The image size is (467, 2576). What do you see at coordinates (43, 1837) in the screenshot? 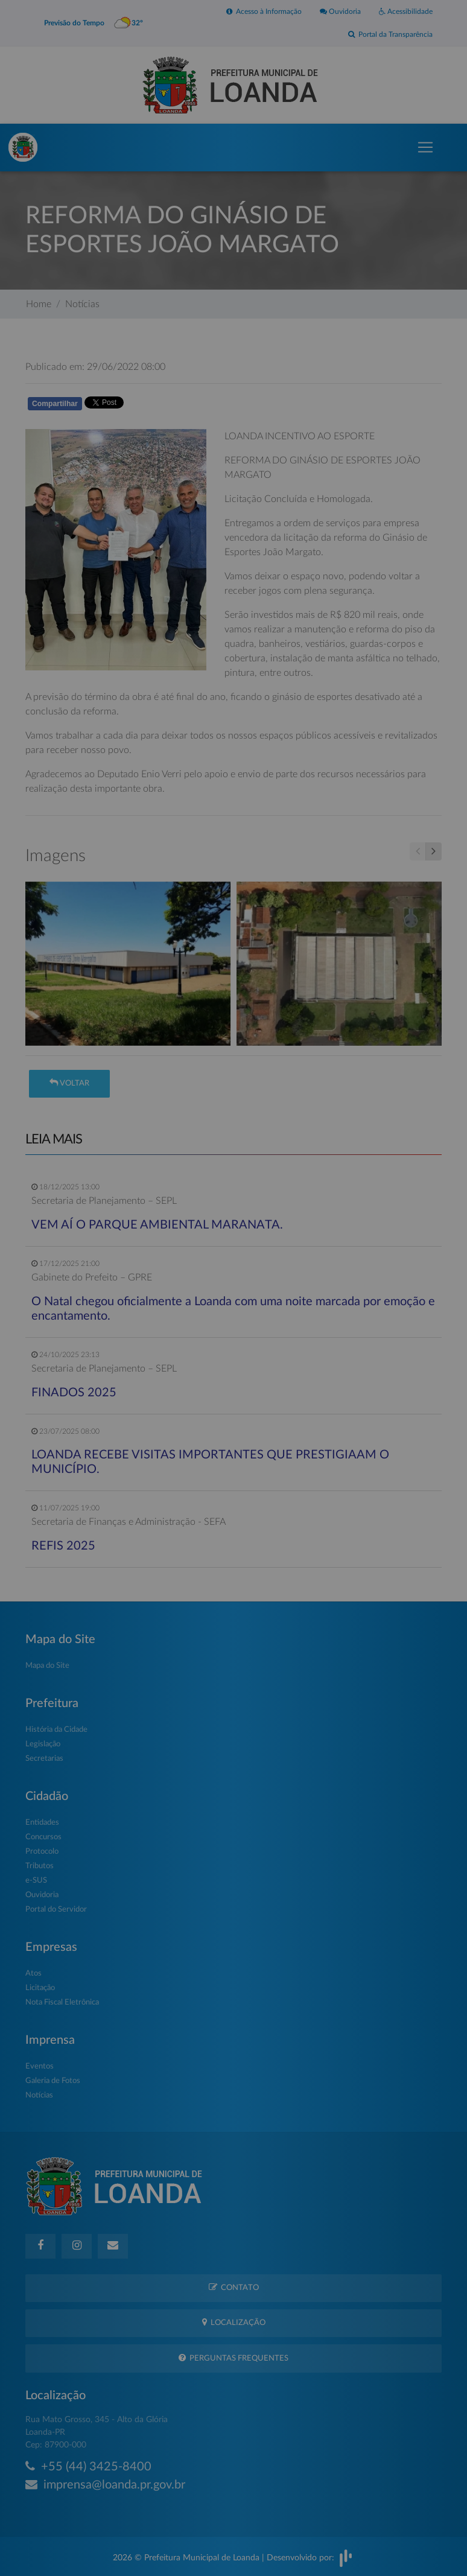
I see `Concursos` at bounding box center [43, 1837].